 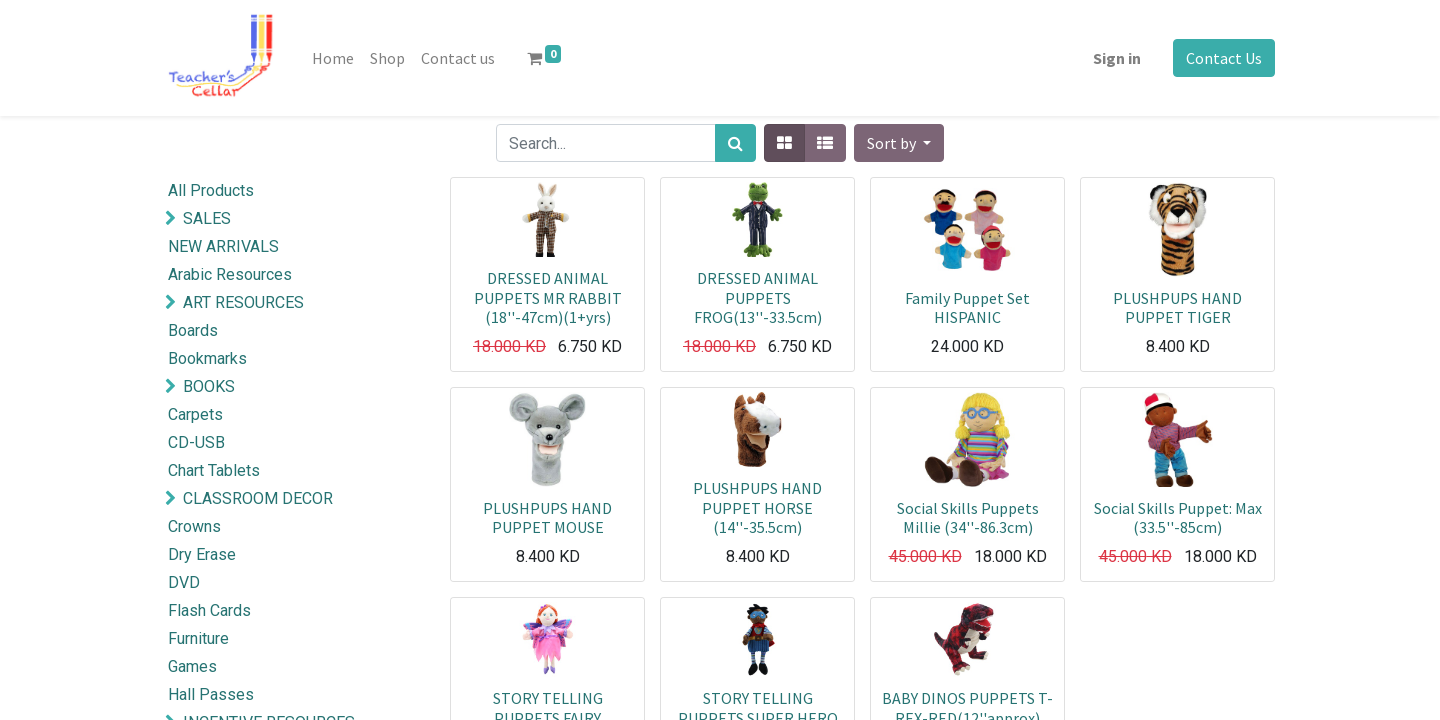 What do you see at coordinates (899, 143) in the screenshot?
I see `[button]` at bounding box center [899, 143].